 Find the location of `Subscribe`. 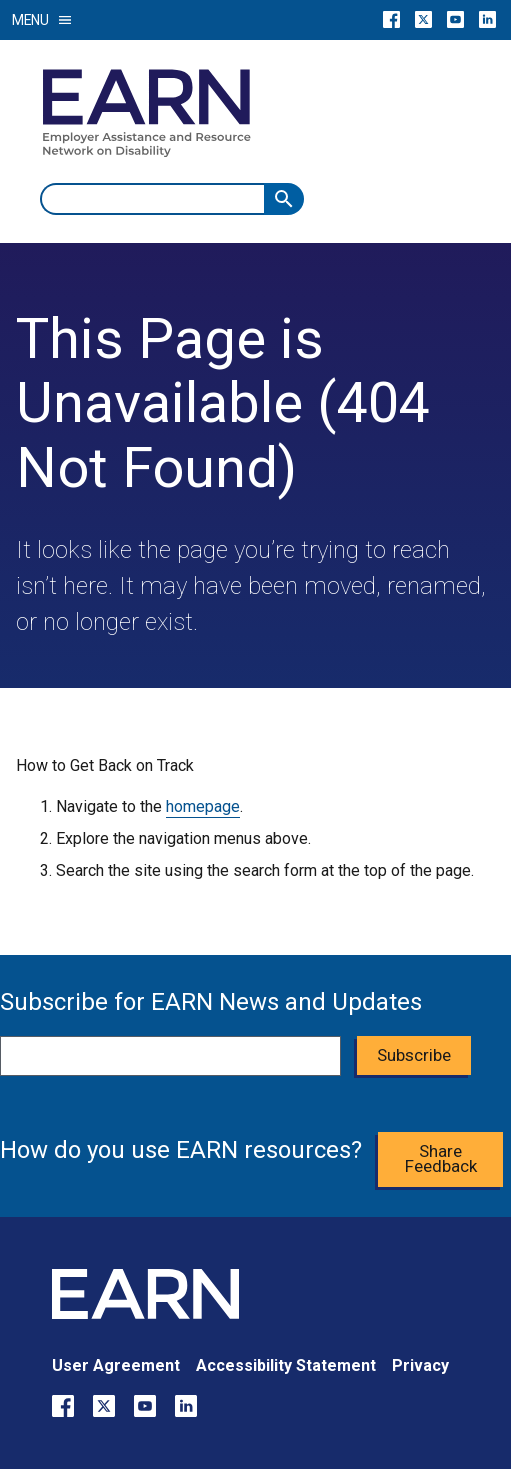

Subscribe is located at coordinates (414, 1055).